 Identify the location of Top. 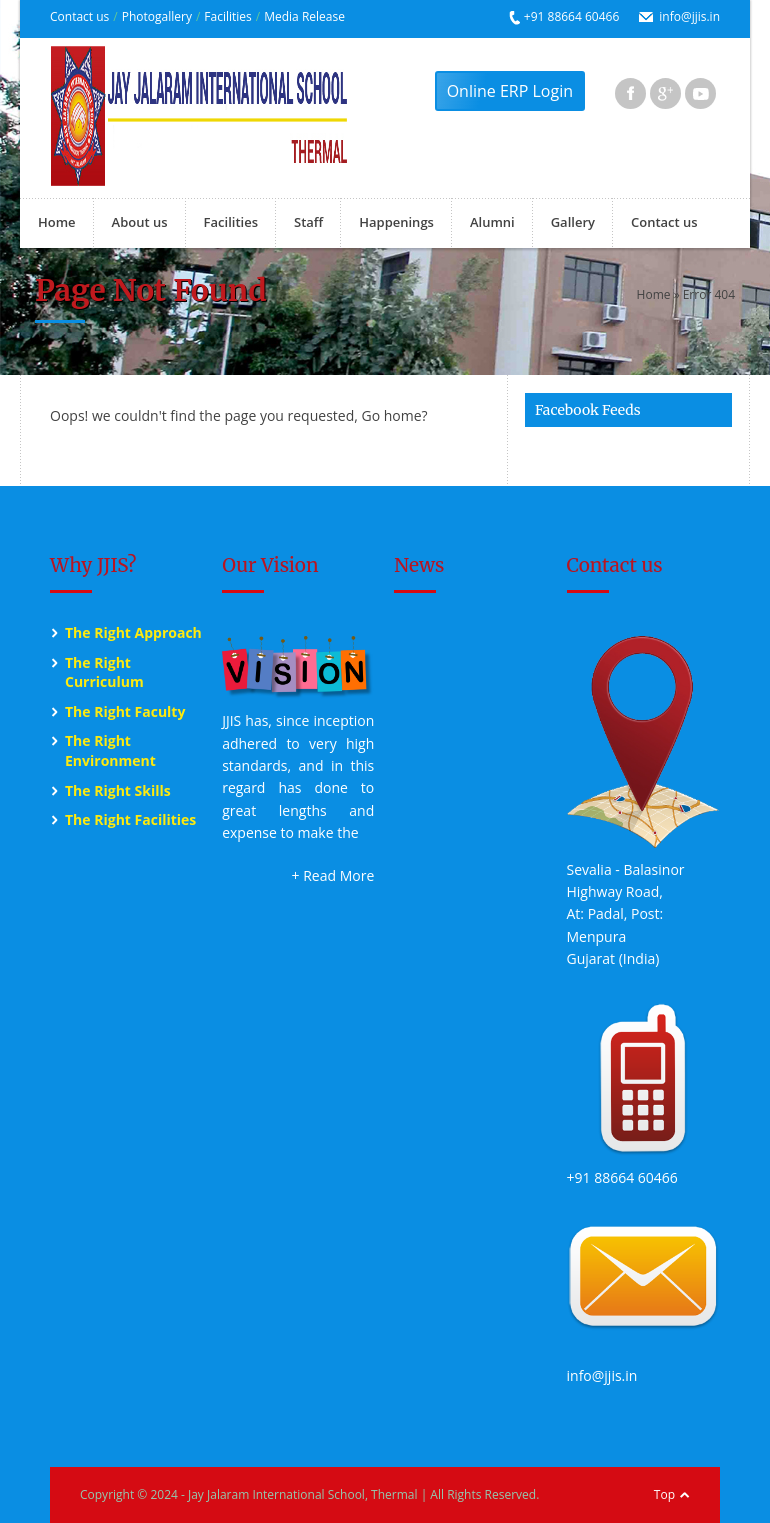
(664, 1494).